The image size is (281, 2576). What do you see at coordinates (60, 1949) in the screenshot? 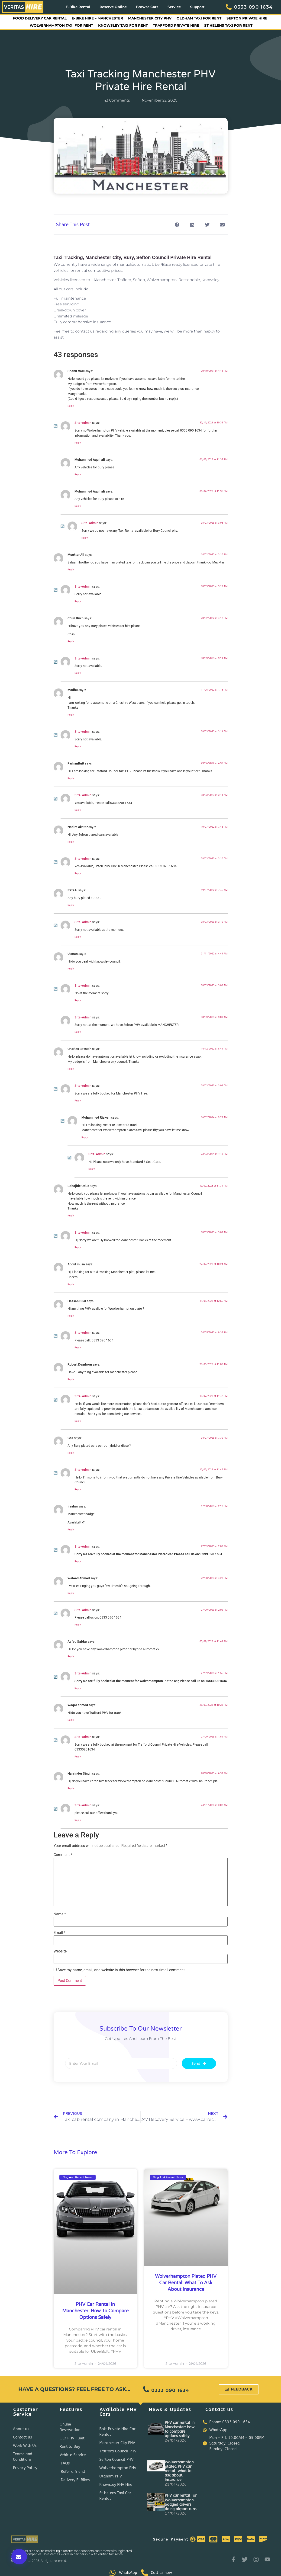
I see `Website` at bounding box center [60, 1949].